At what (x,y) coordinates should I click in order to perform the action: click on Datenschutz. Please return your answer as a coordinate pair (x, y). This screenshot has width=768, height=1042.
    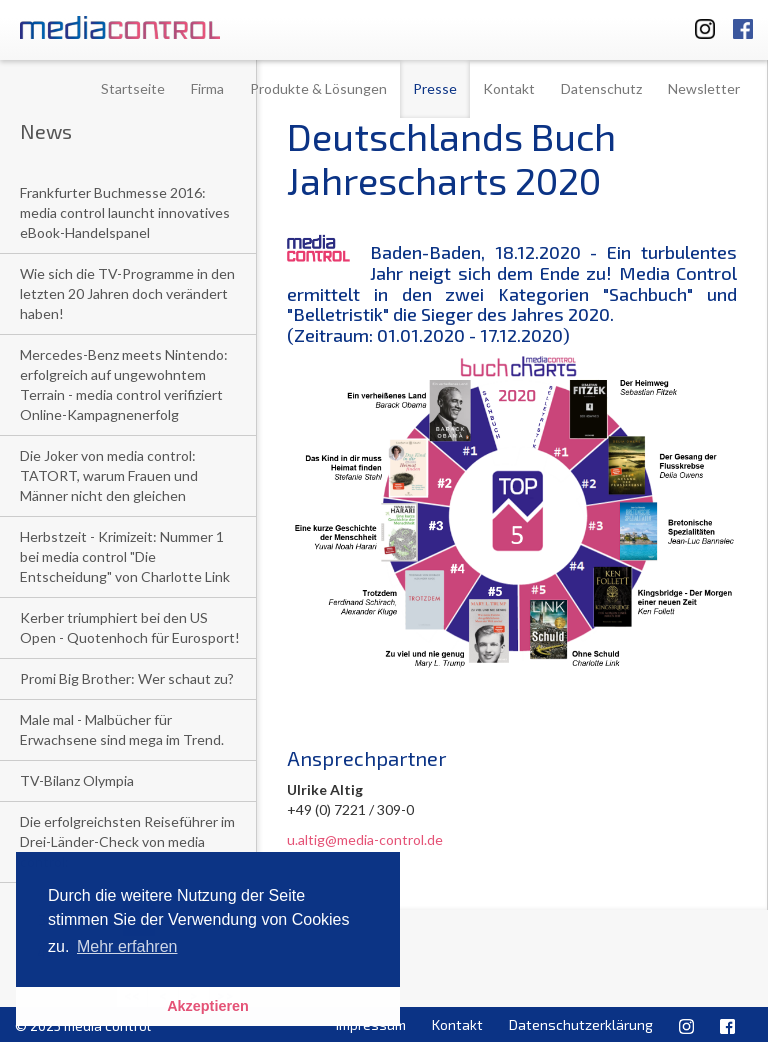
    Looking at the image, I should click on (601, 88).